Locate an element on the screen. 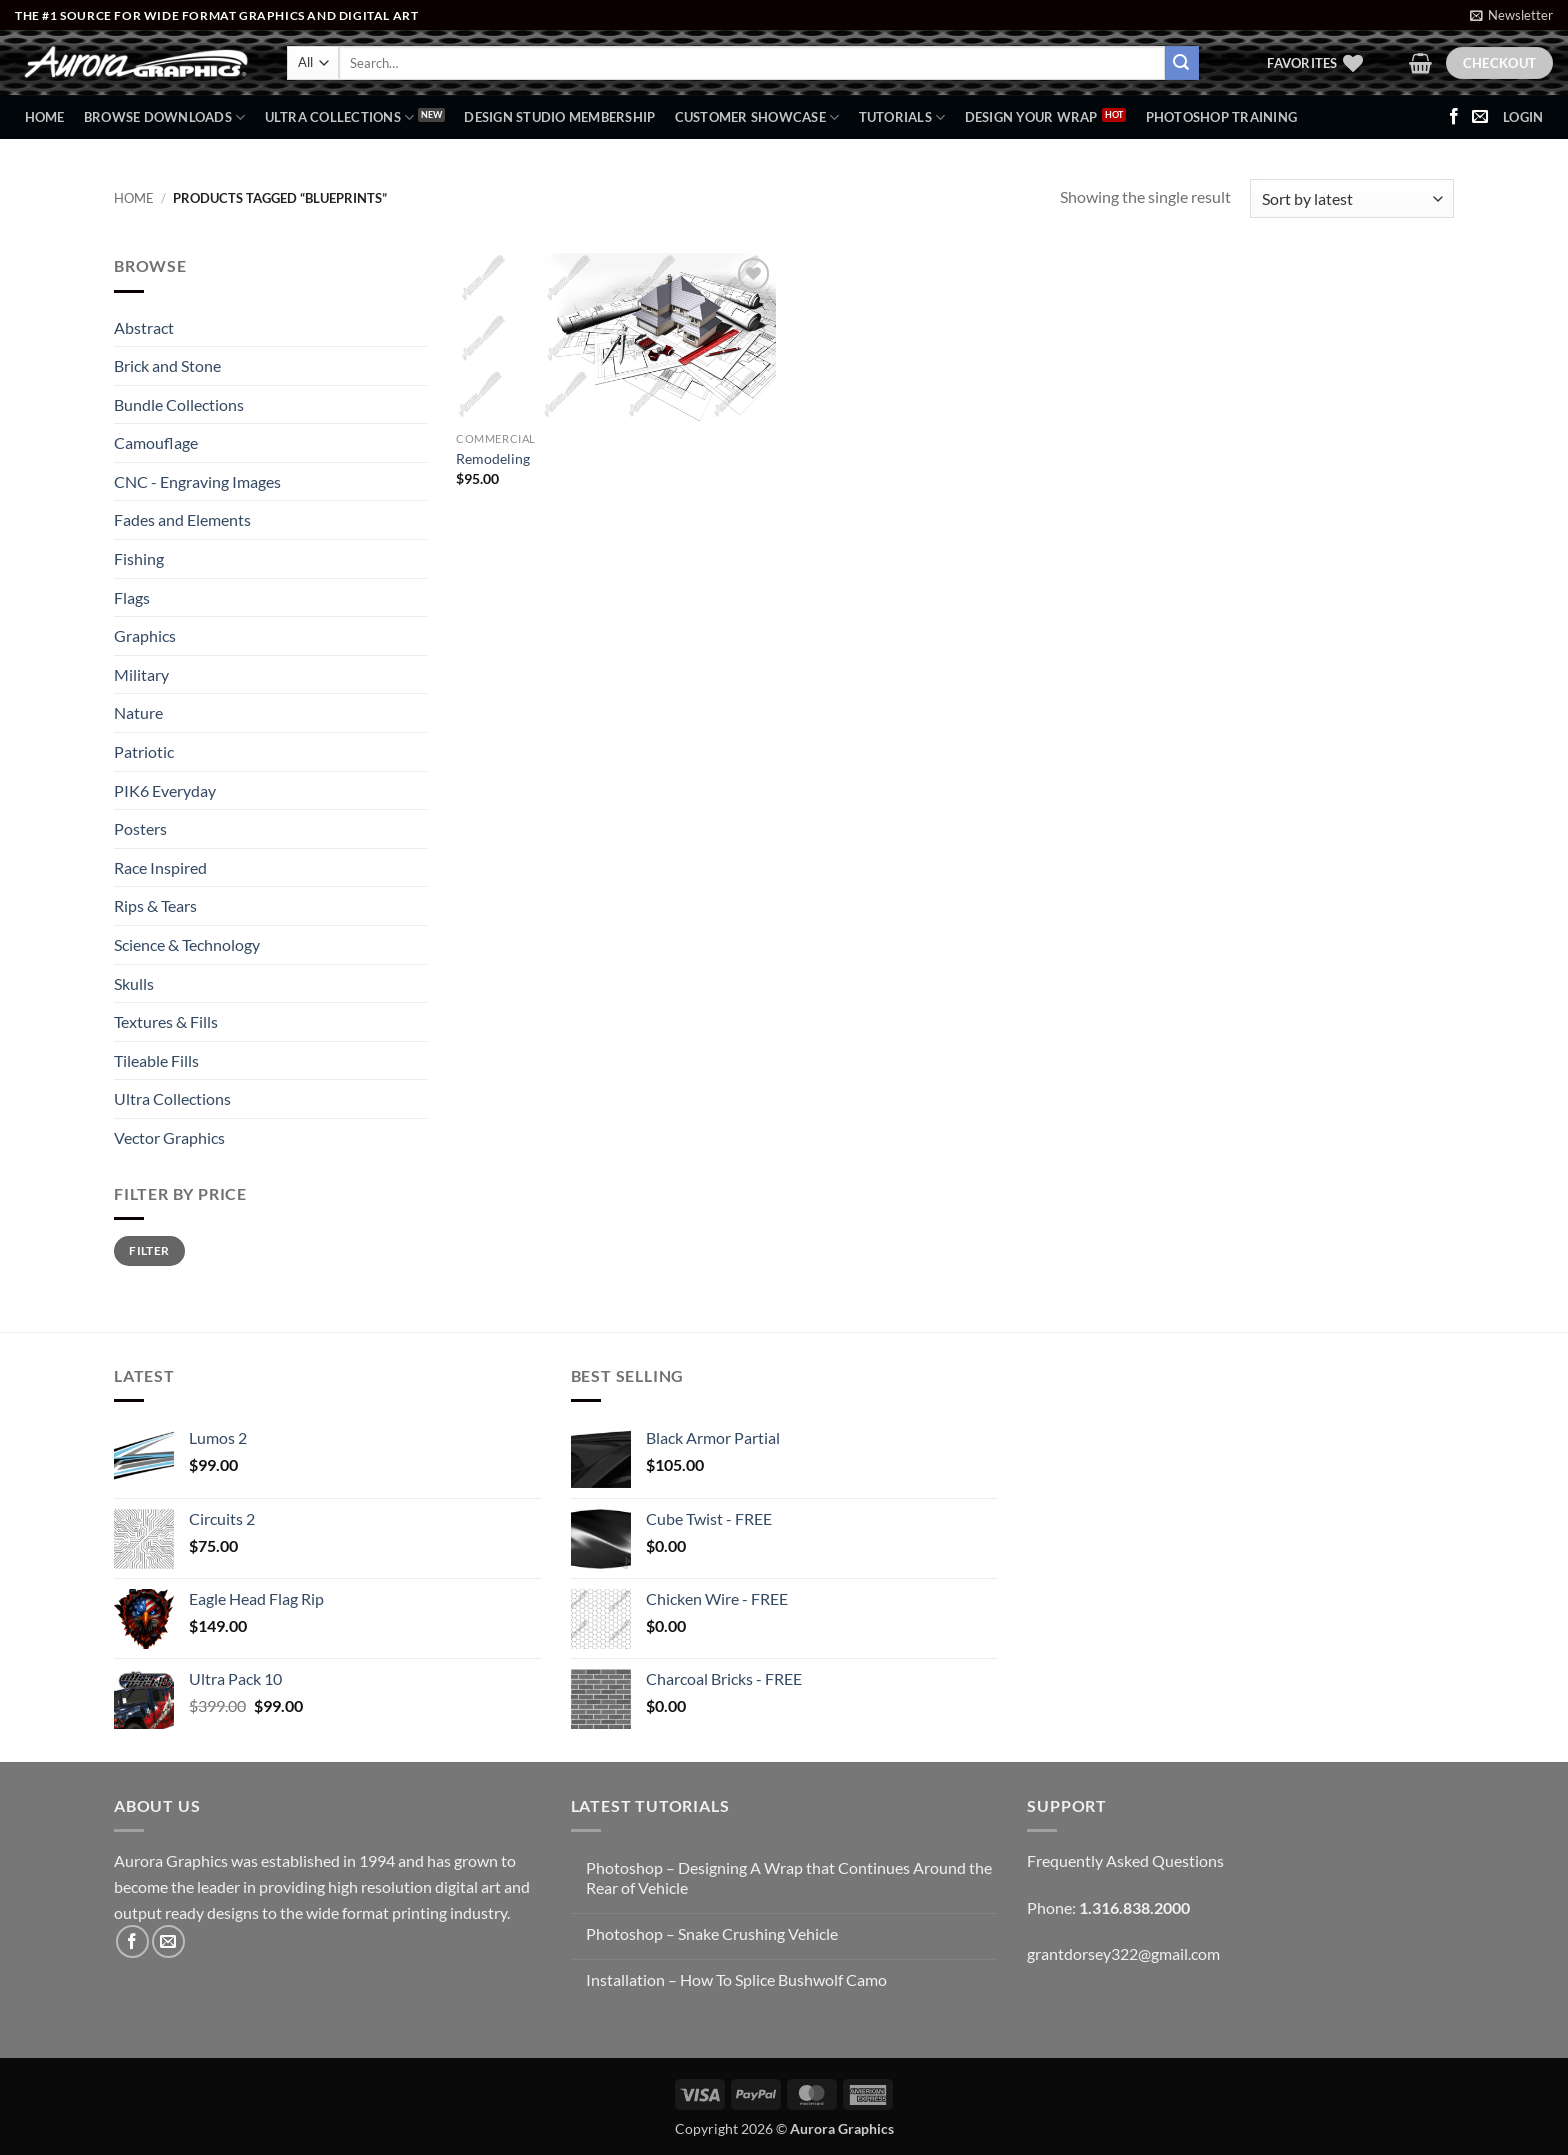 The height and width of the screenshot is (2155, 1568). Military is located at coordinates (141, 674).